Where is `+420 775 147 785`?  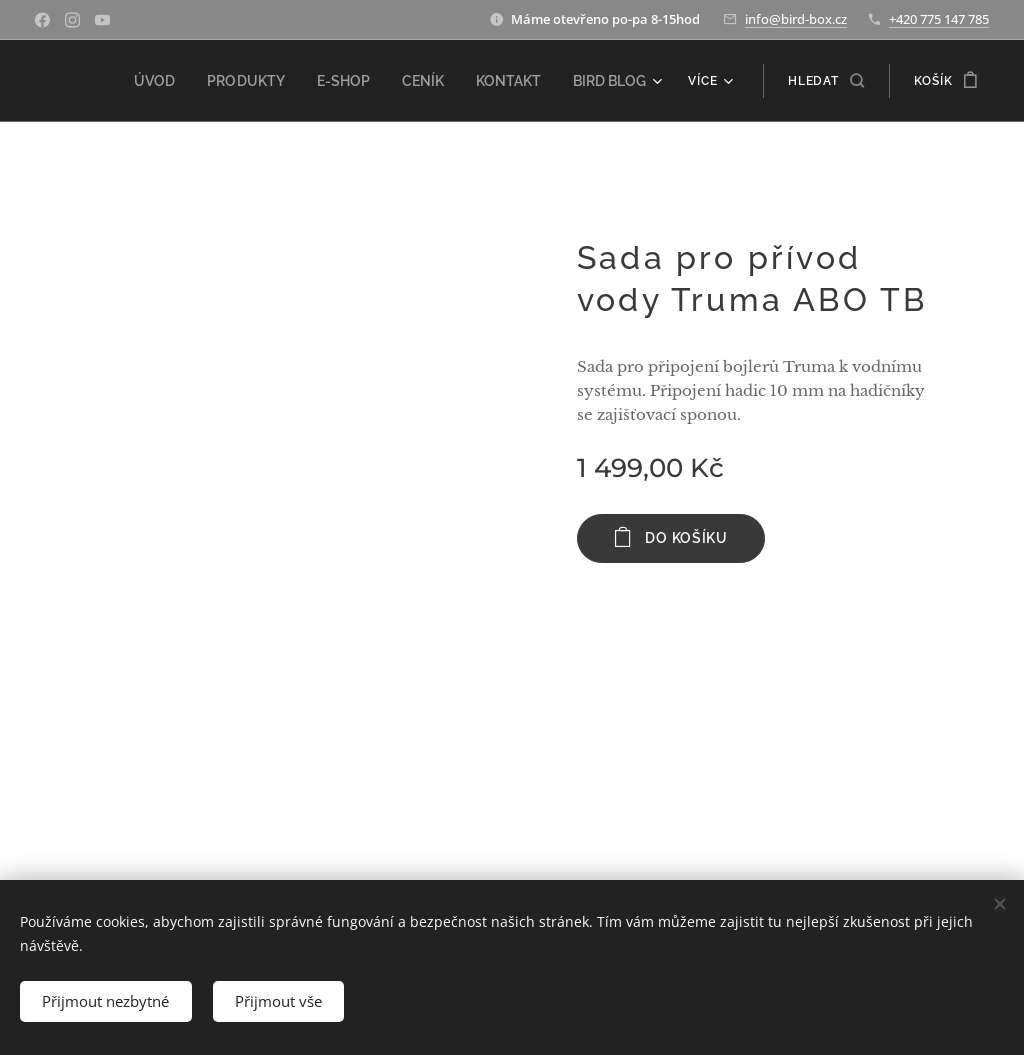 +420 775 147 785 is located at coordinates (939, 19).